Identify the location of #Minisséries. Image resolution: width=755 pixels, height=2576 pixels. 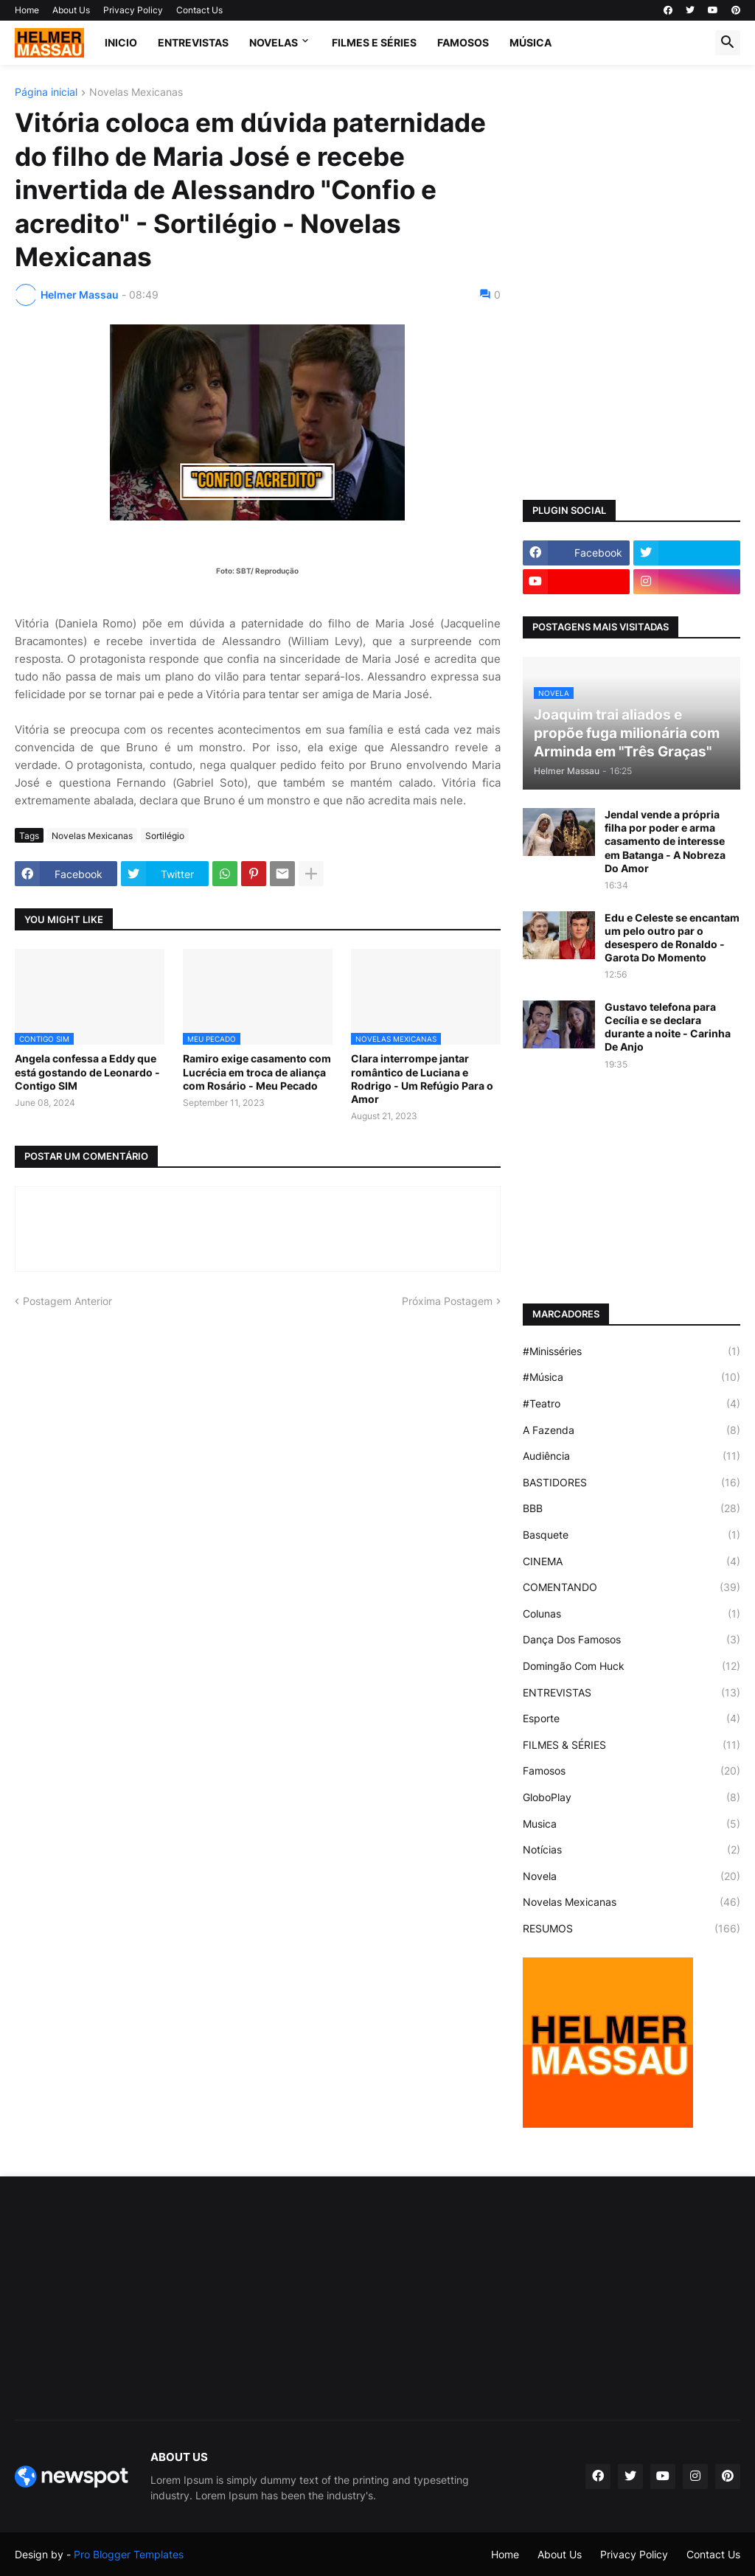
(631, 1351).